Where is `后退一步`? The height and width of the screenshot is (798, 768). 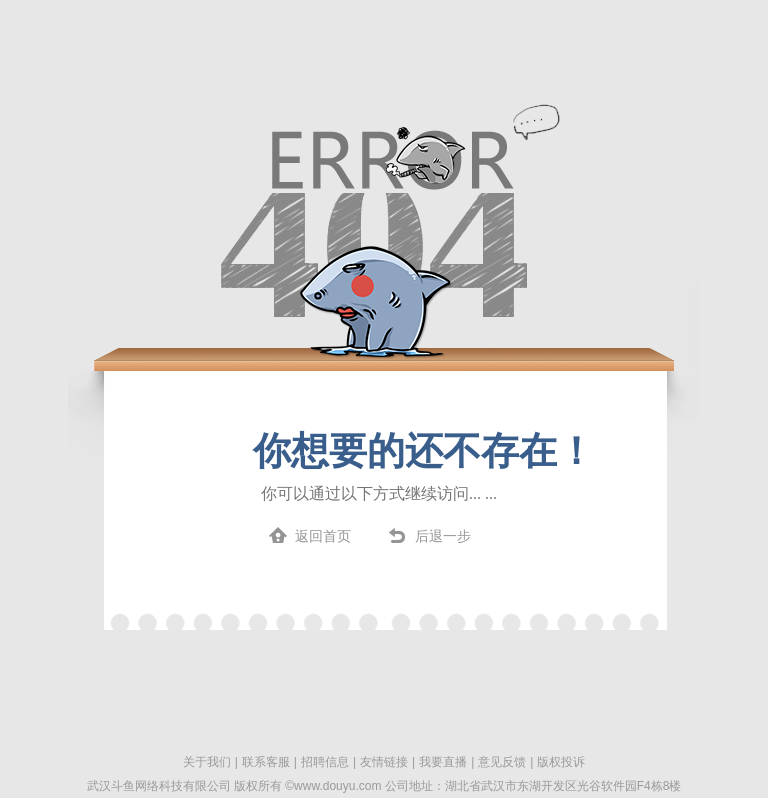 后退一步 is located at coordinates (443, 536).